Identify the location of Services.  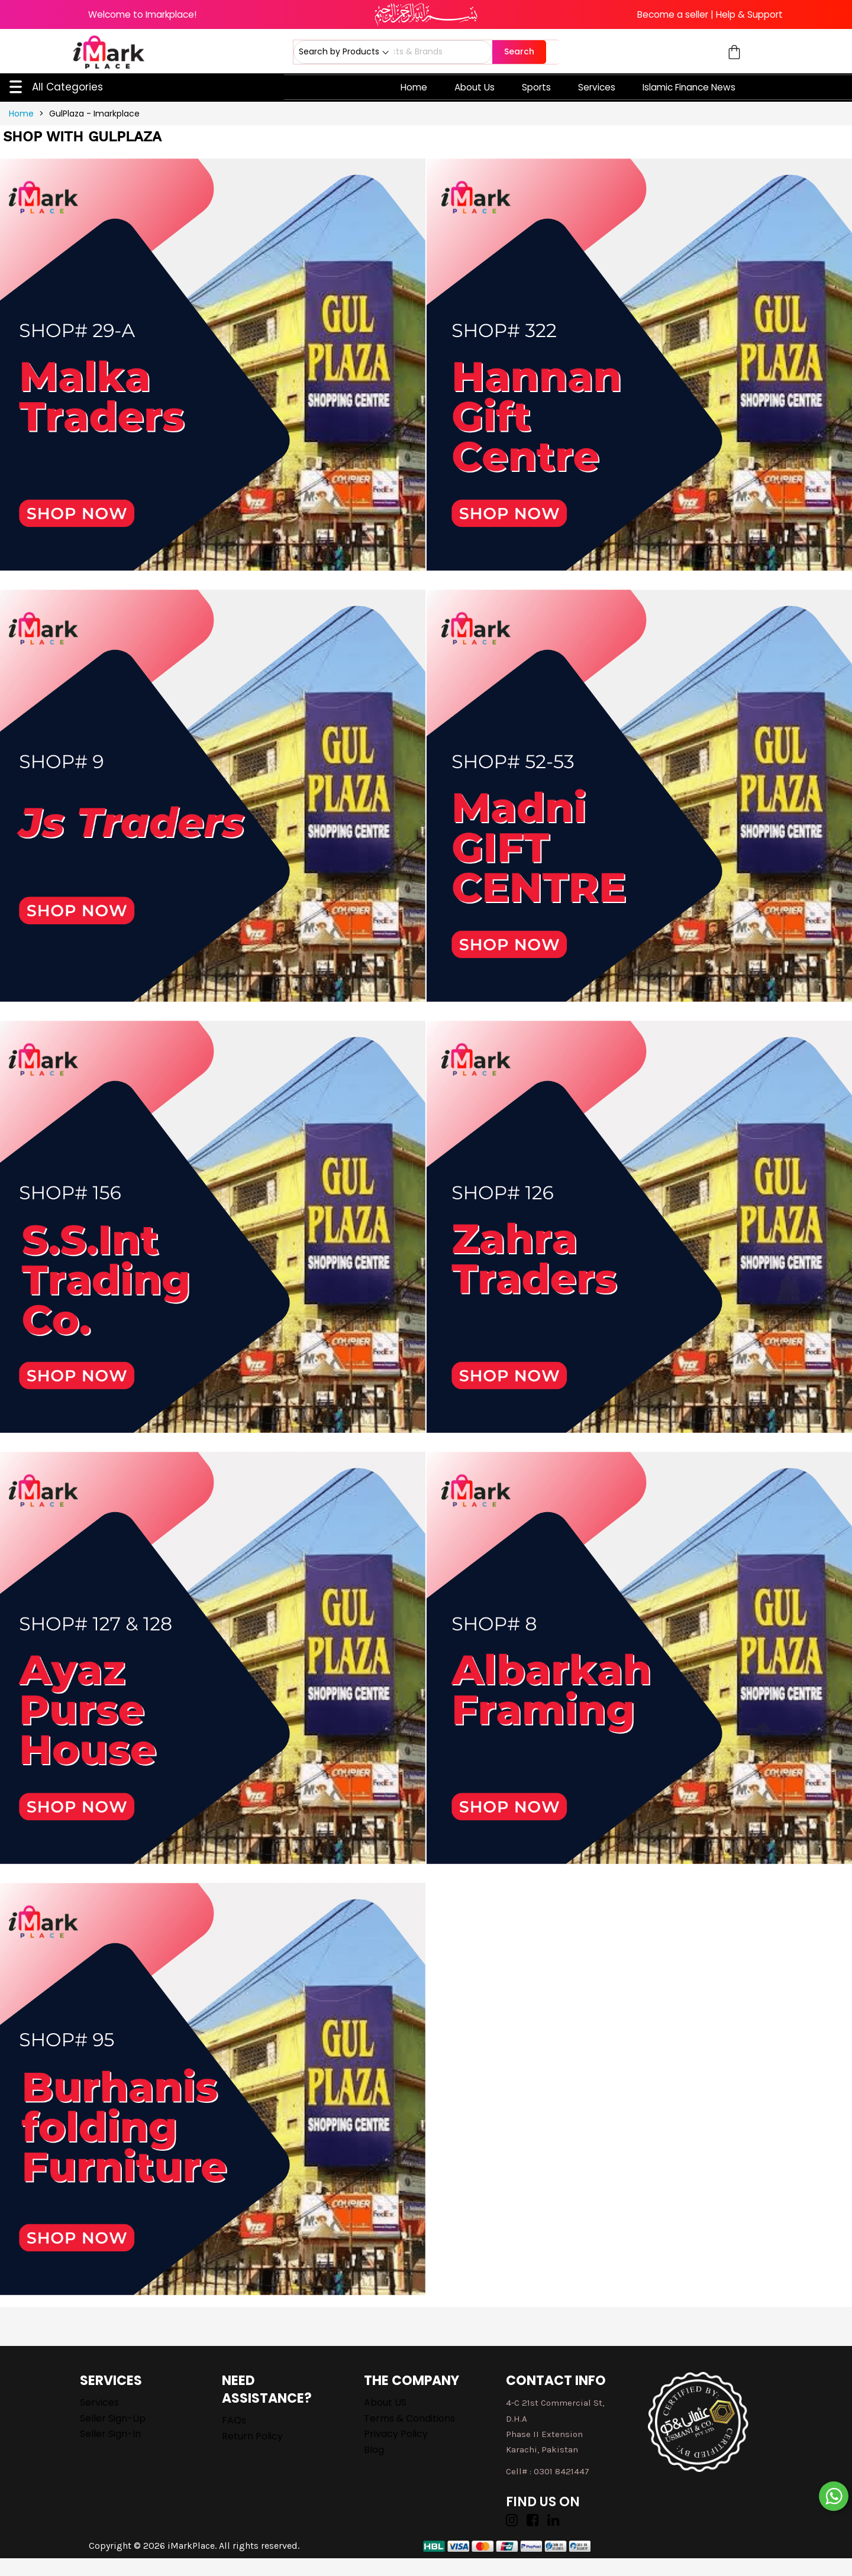
(596, 87).